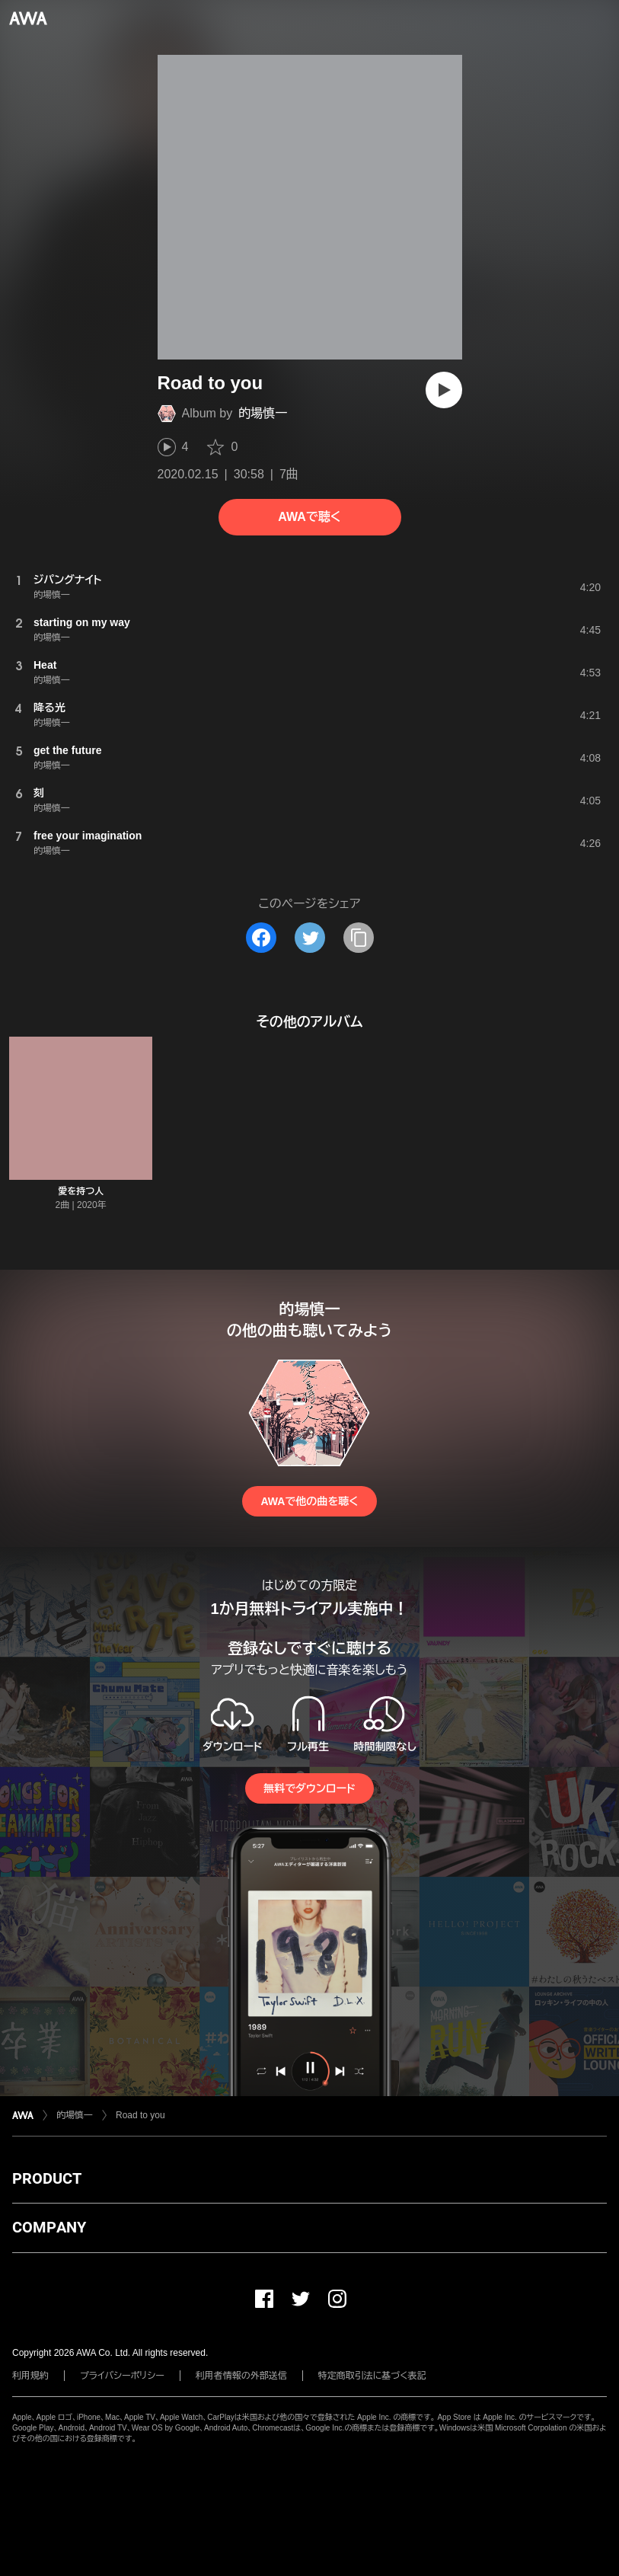 This screenshot has width=619, height=2576. I want to click on [再生], so click(444, 390).